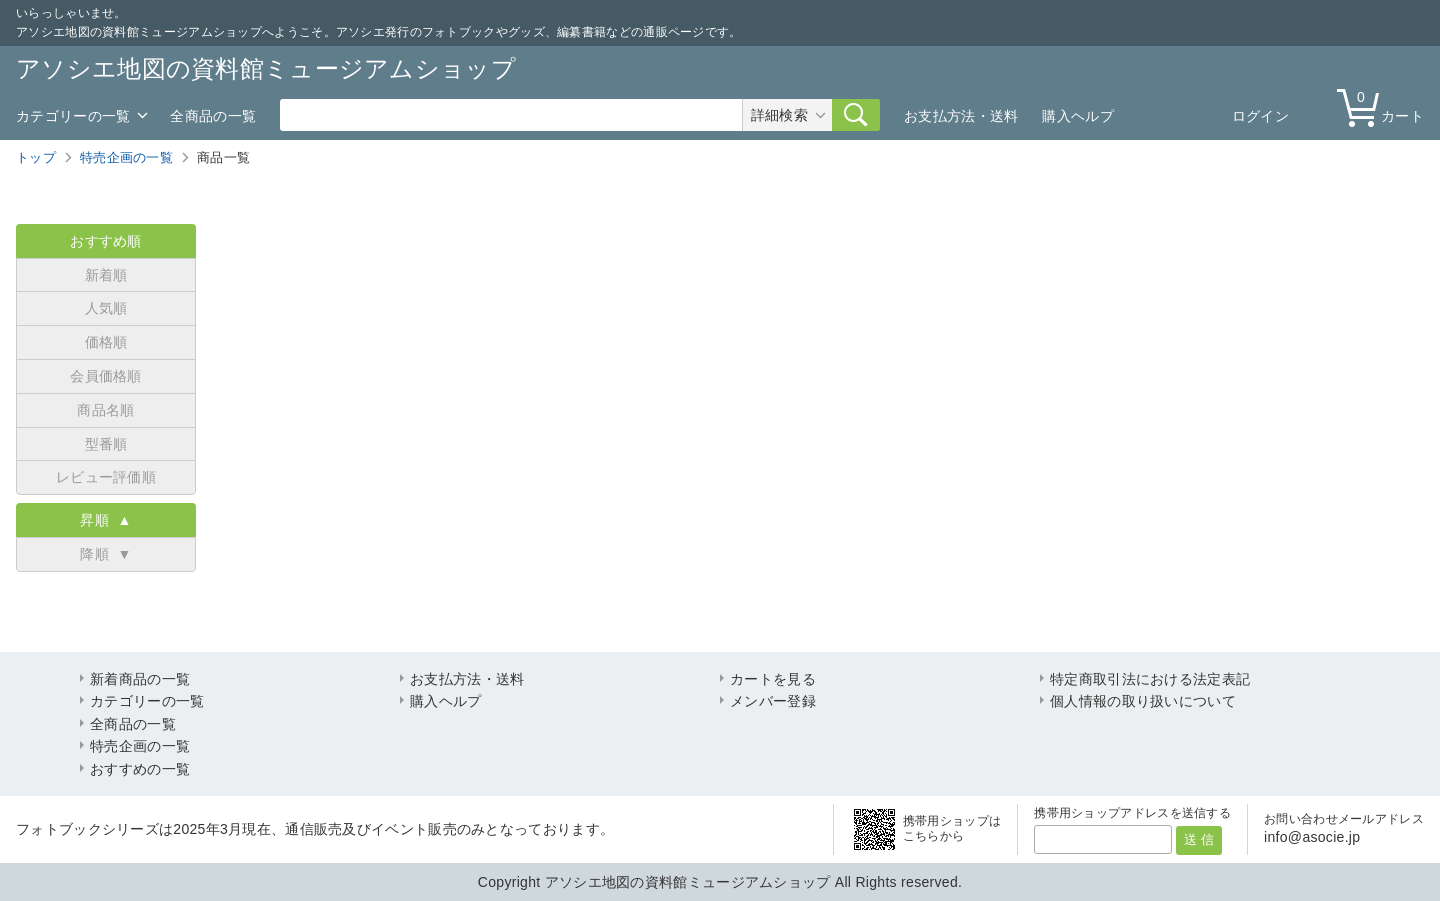 This screenshot has height=901, width=1440. Describe the element at coordinates (1150, 679) in the screenshot. I see `特定商取引法における法定表記` at that location.